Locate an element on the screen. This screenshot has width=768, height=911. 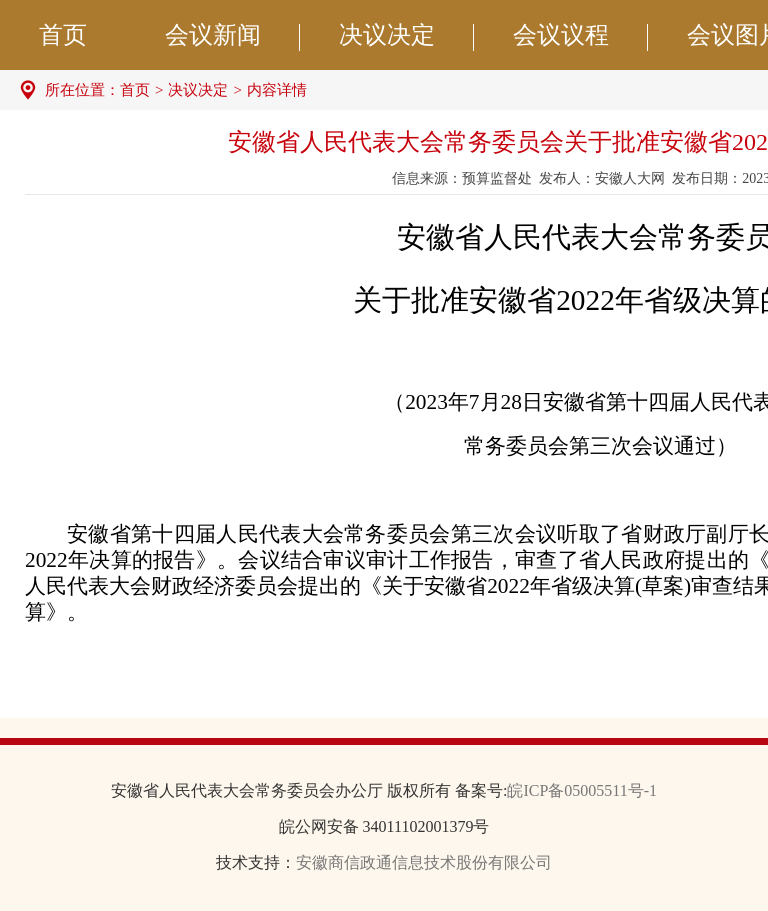
会议议程 is located at coordinates (580, 36).